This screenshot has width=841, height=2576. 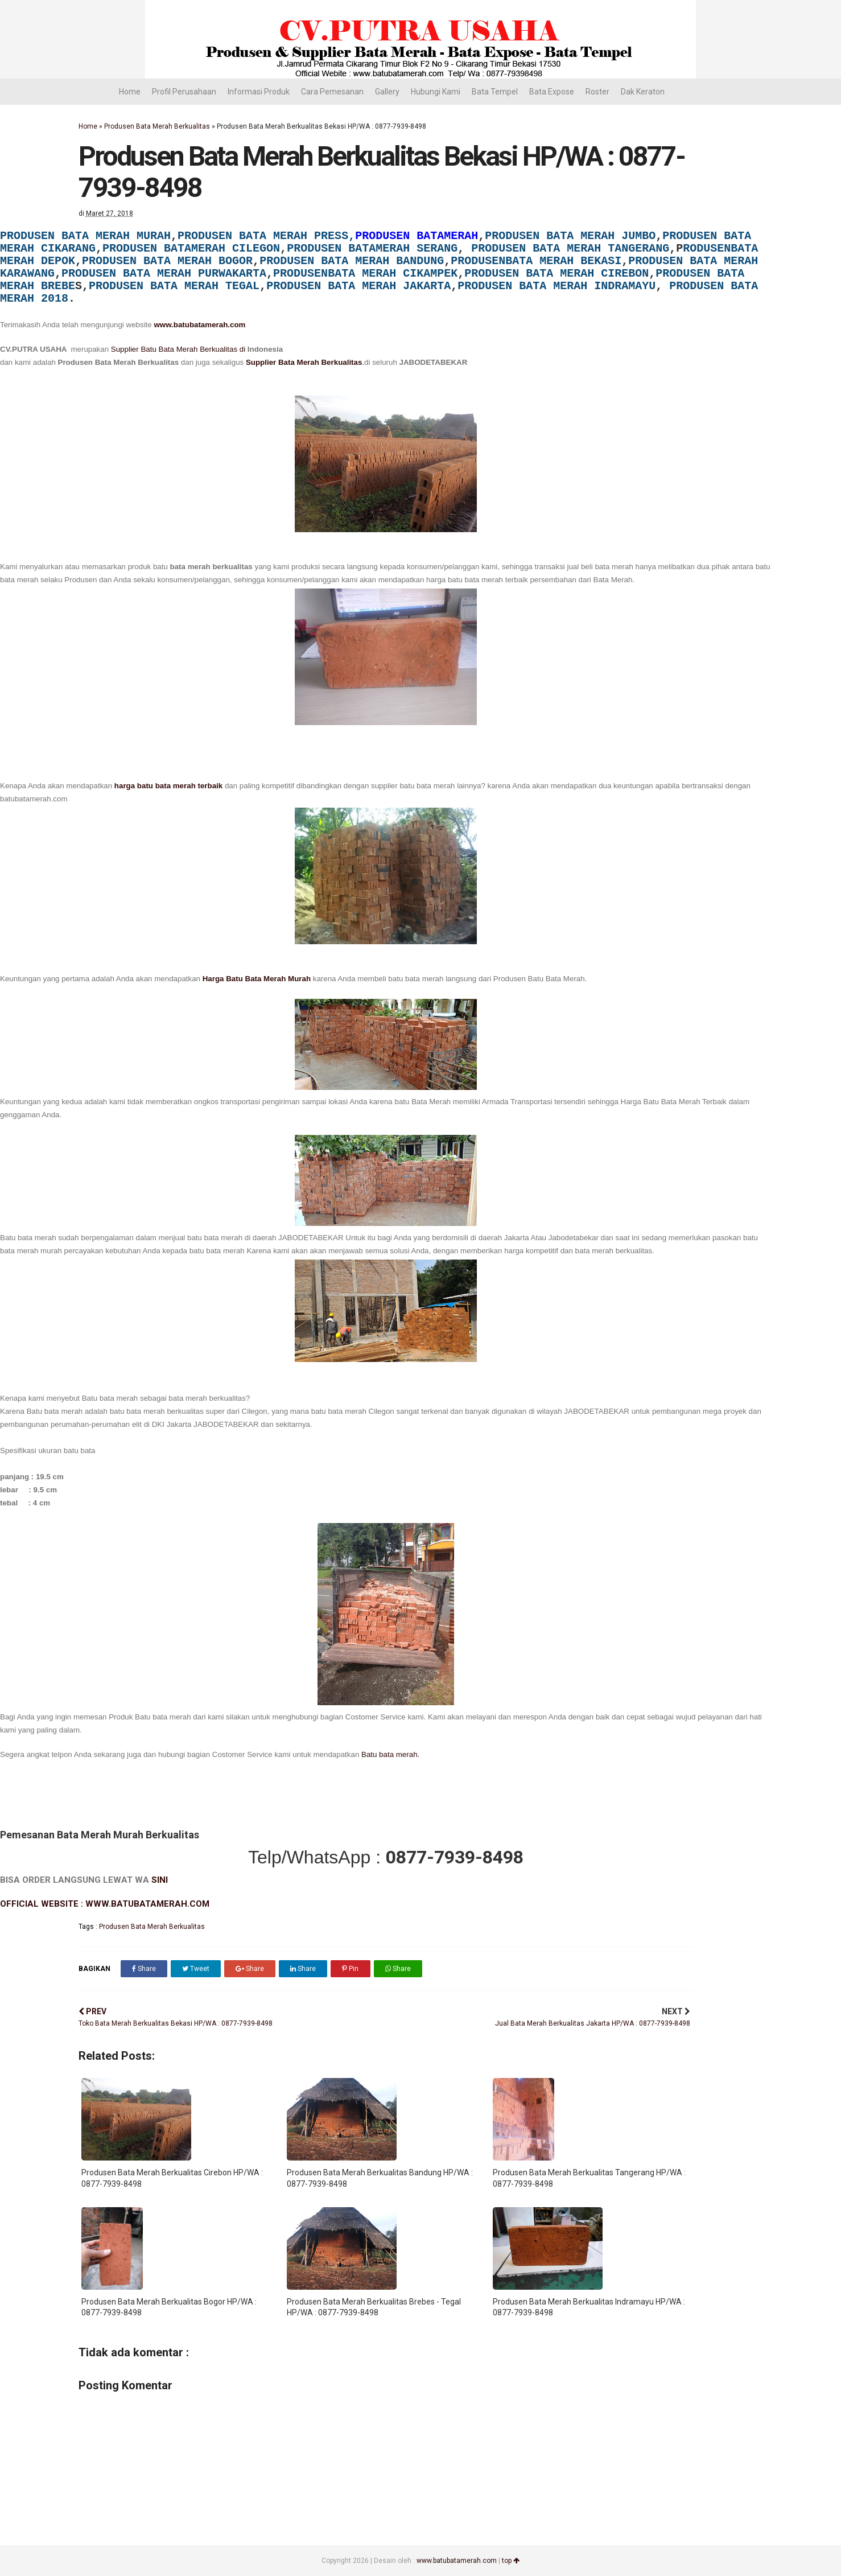 What do you see at coordinates (536, 261) in the screenshot?
I see `PRODUSENBATA MERAH BEKASI` at bounding box center [536, 261].